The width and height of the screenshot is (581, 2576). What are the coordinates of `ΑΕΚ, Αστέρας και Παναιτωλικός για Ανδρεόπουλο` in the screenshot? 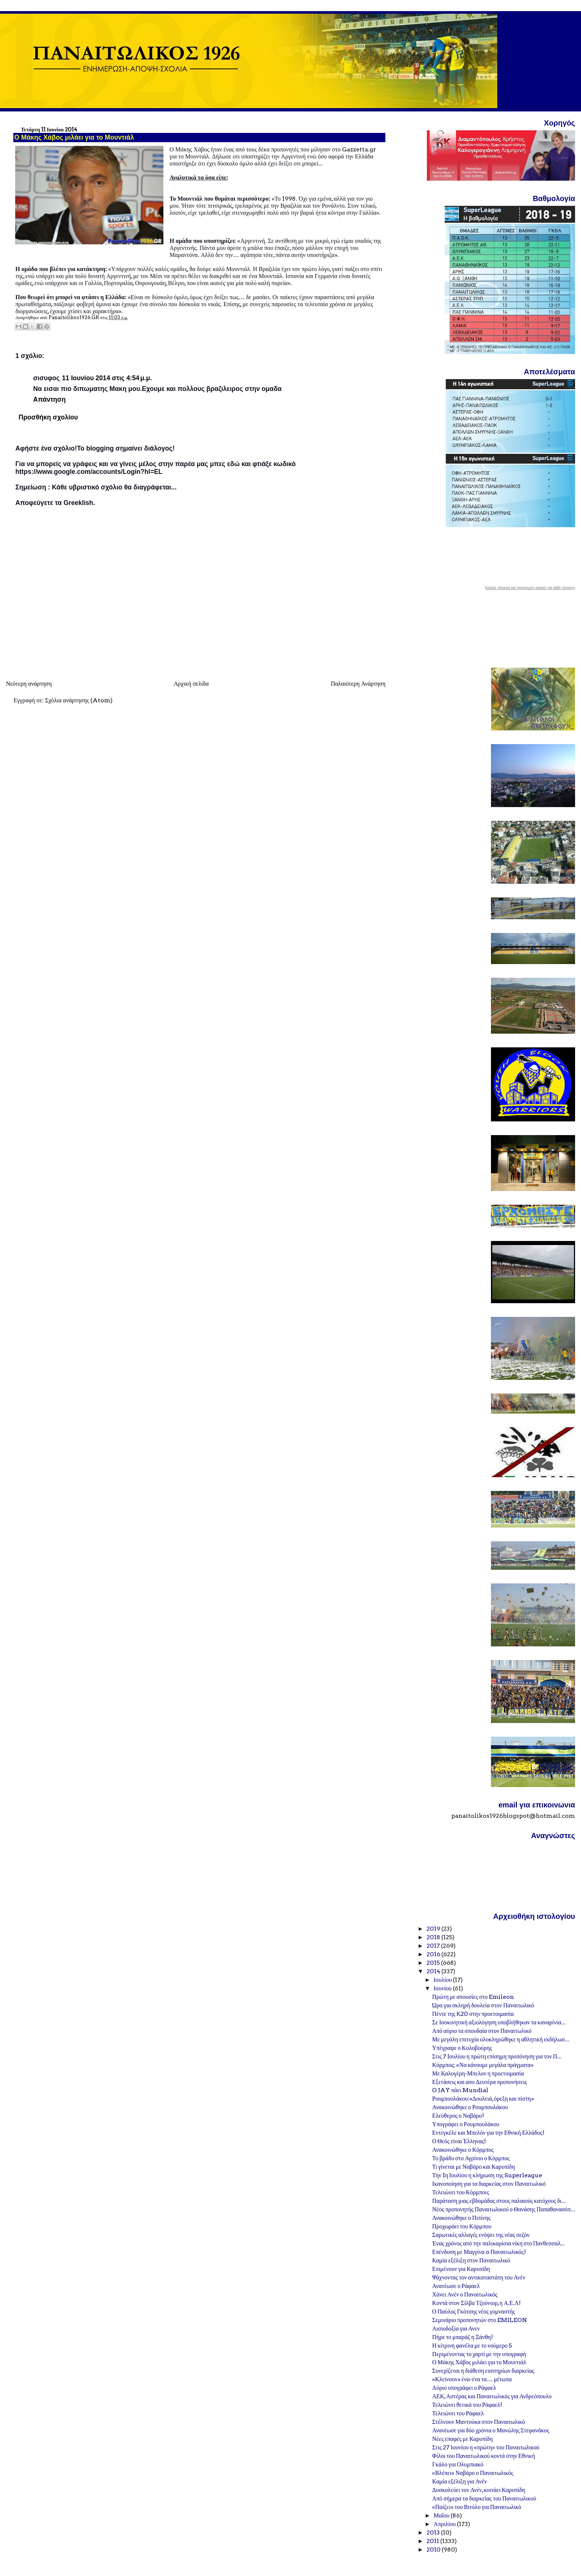 It's located at (491, 2396).